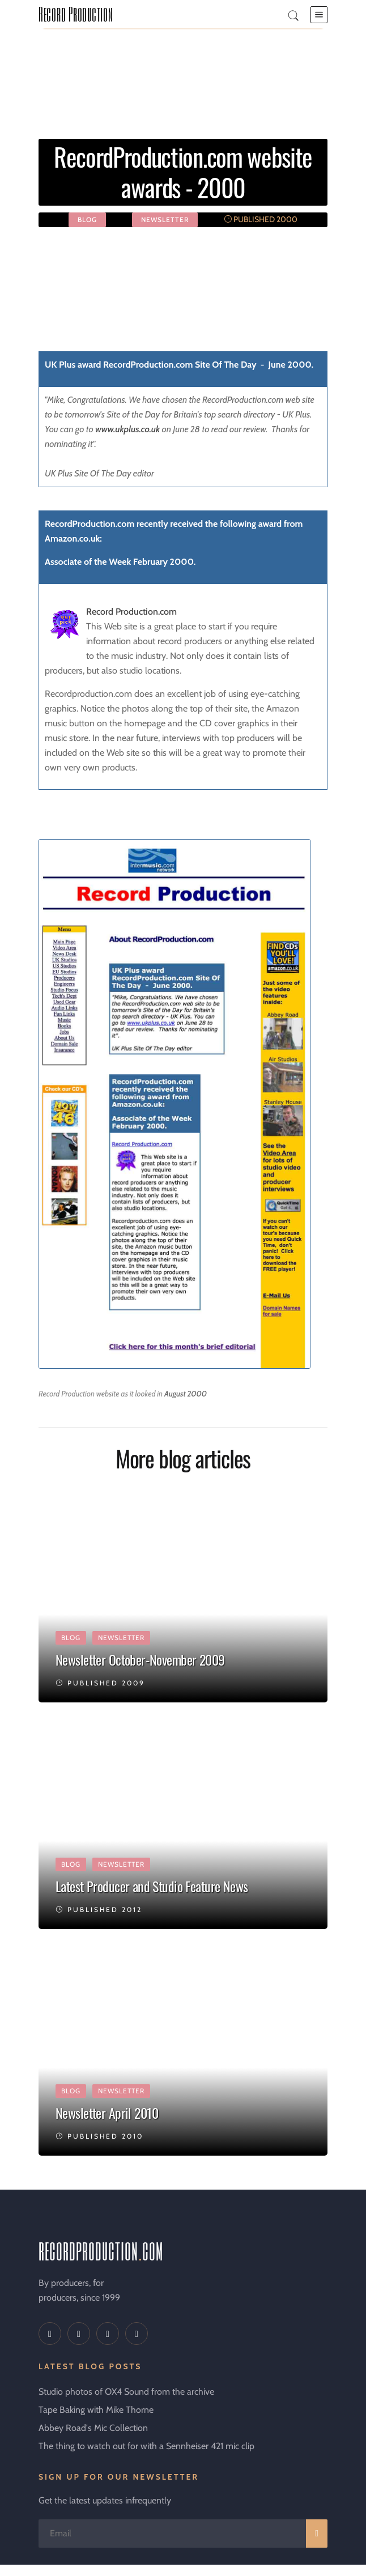 The image size is (366, 2576). I want to click on Newsletter April 2010, so click(107, 2112).